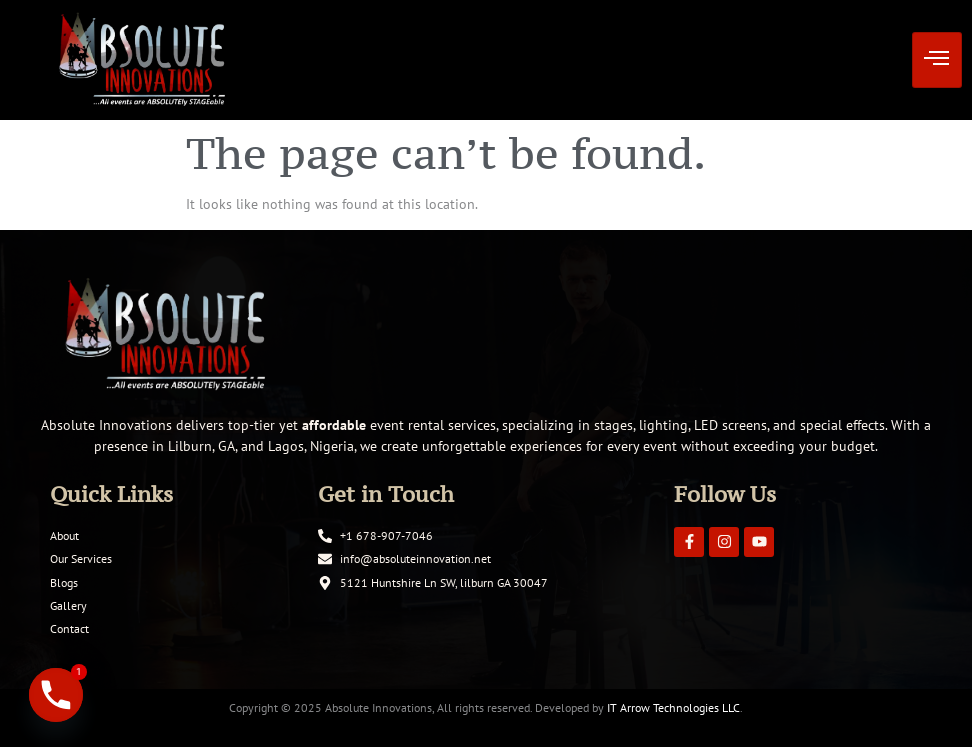 The image size is (972, 747). I want to click on [hamburger-icon], so click(937, 60).